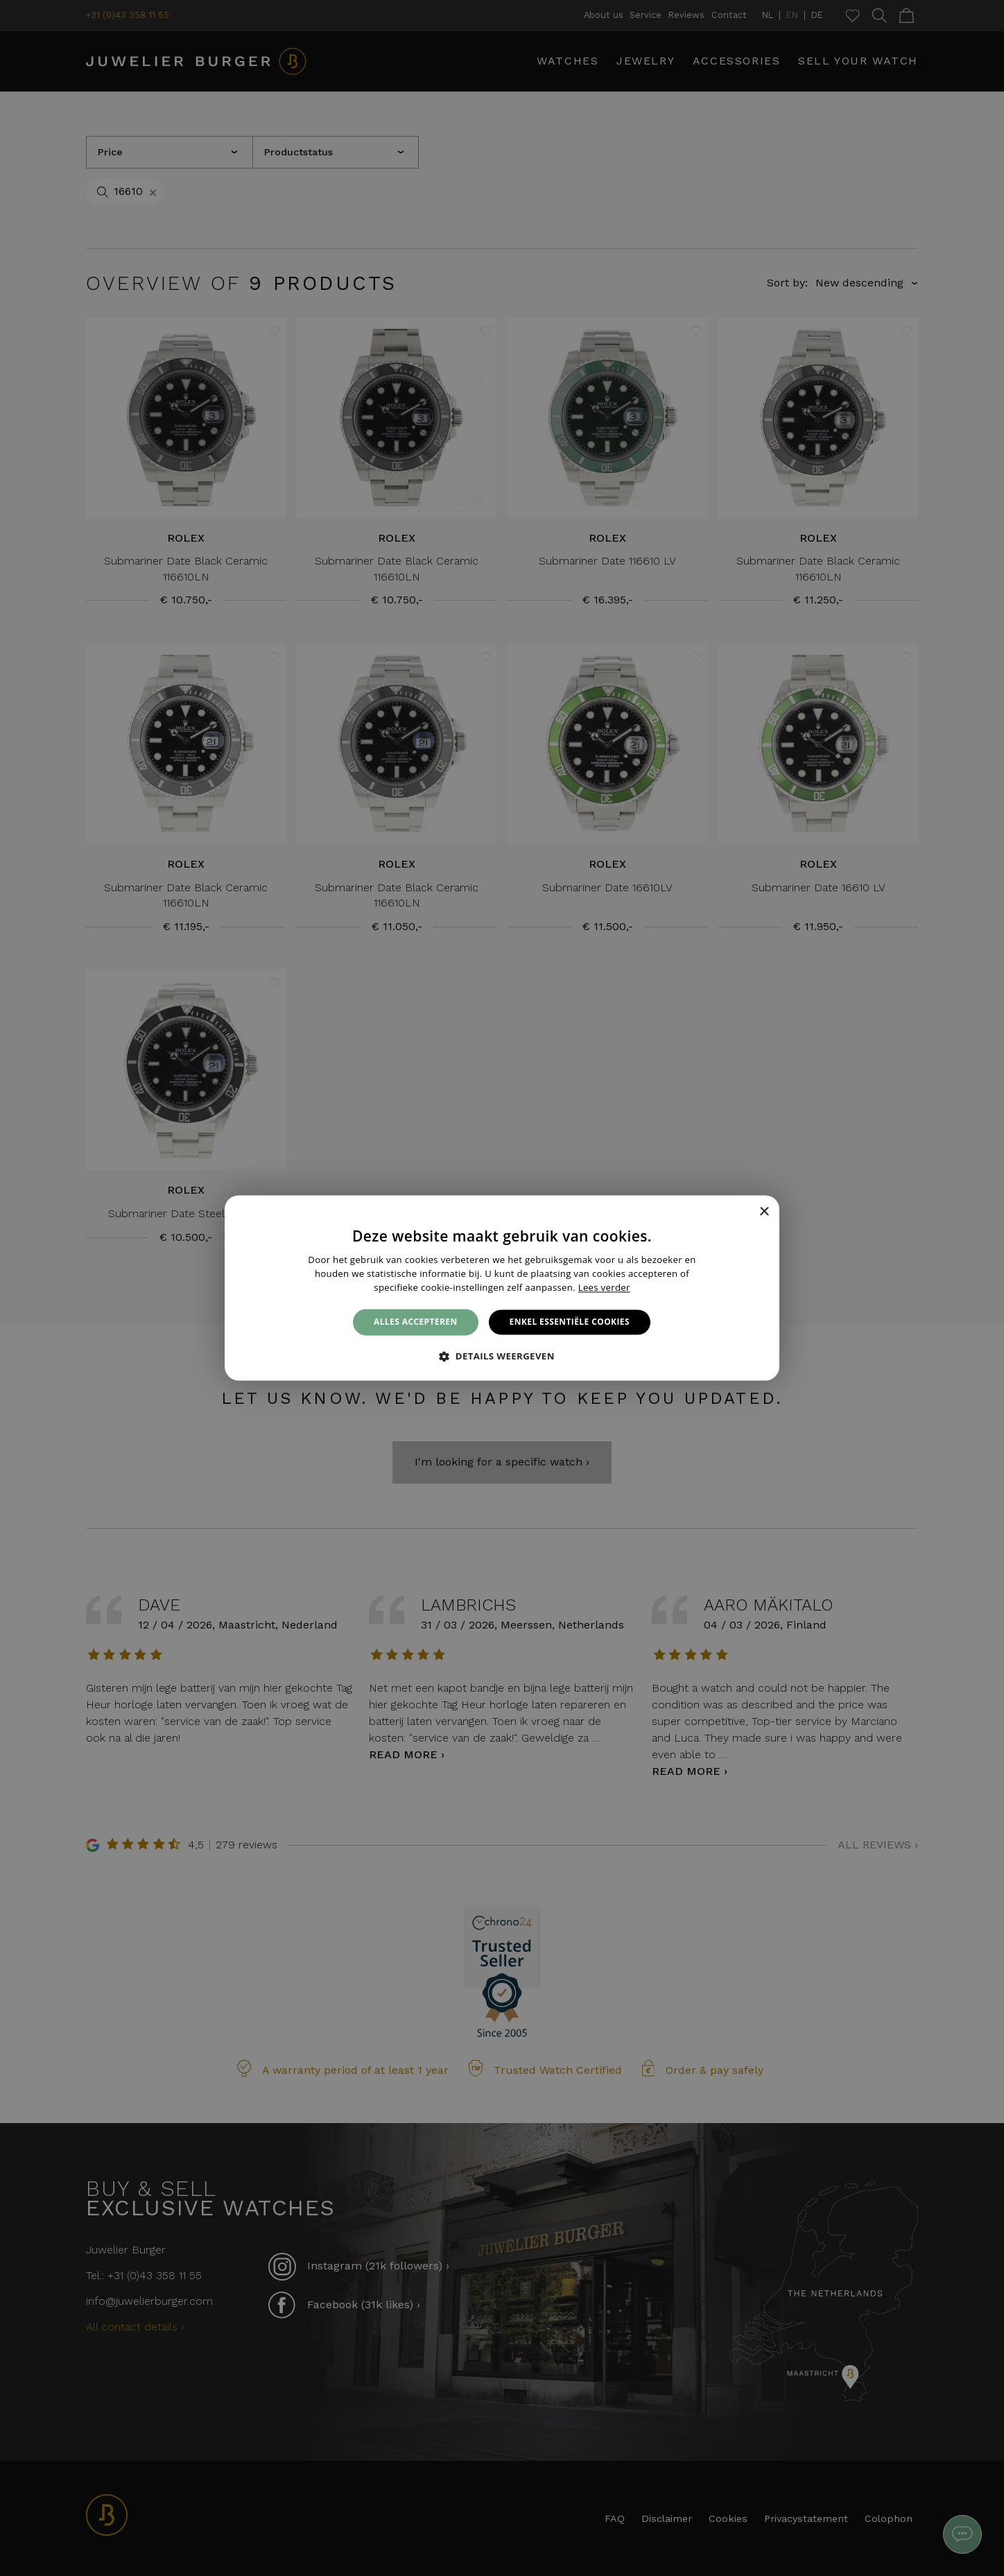 The height and width of the screenshot is (2576, 1004). I want to click on Enkel essentiële cookies [button], so click(570, 1322).